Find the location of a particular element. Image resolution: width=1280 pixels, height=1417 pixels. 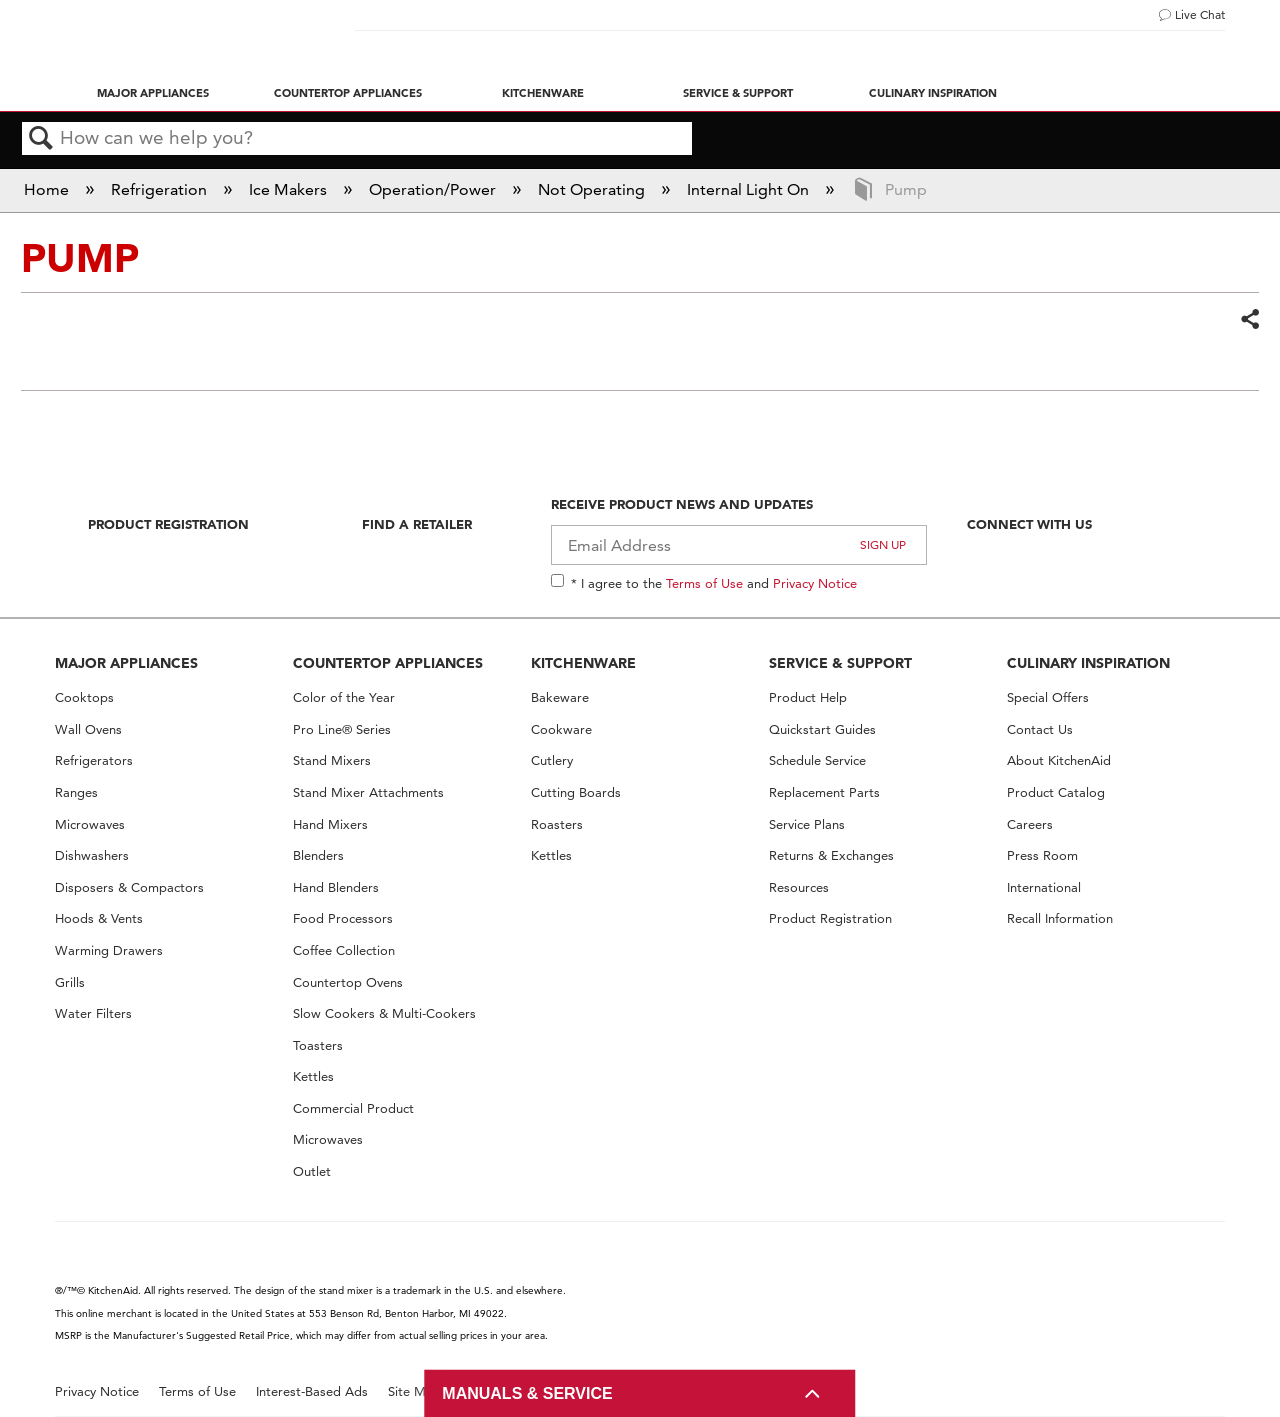

Toasters is located at coordinates (318, 1045).